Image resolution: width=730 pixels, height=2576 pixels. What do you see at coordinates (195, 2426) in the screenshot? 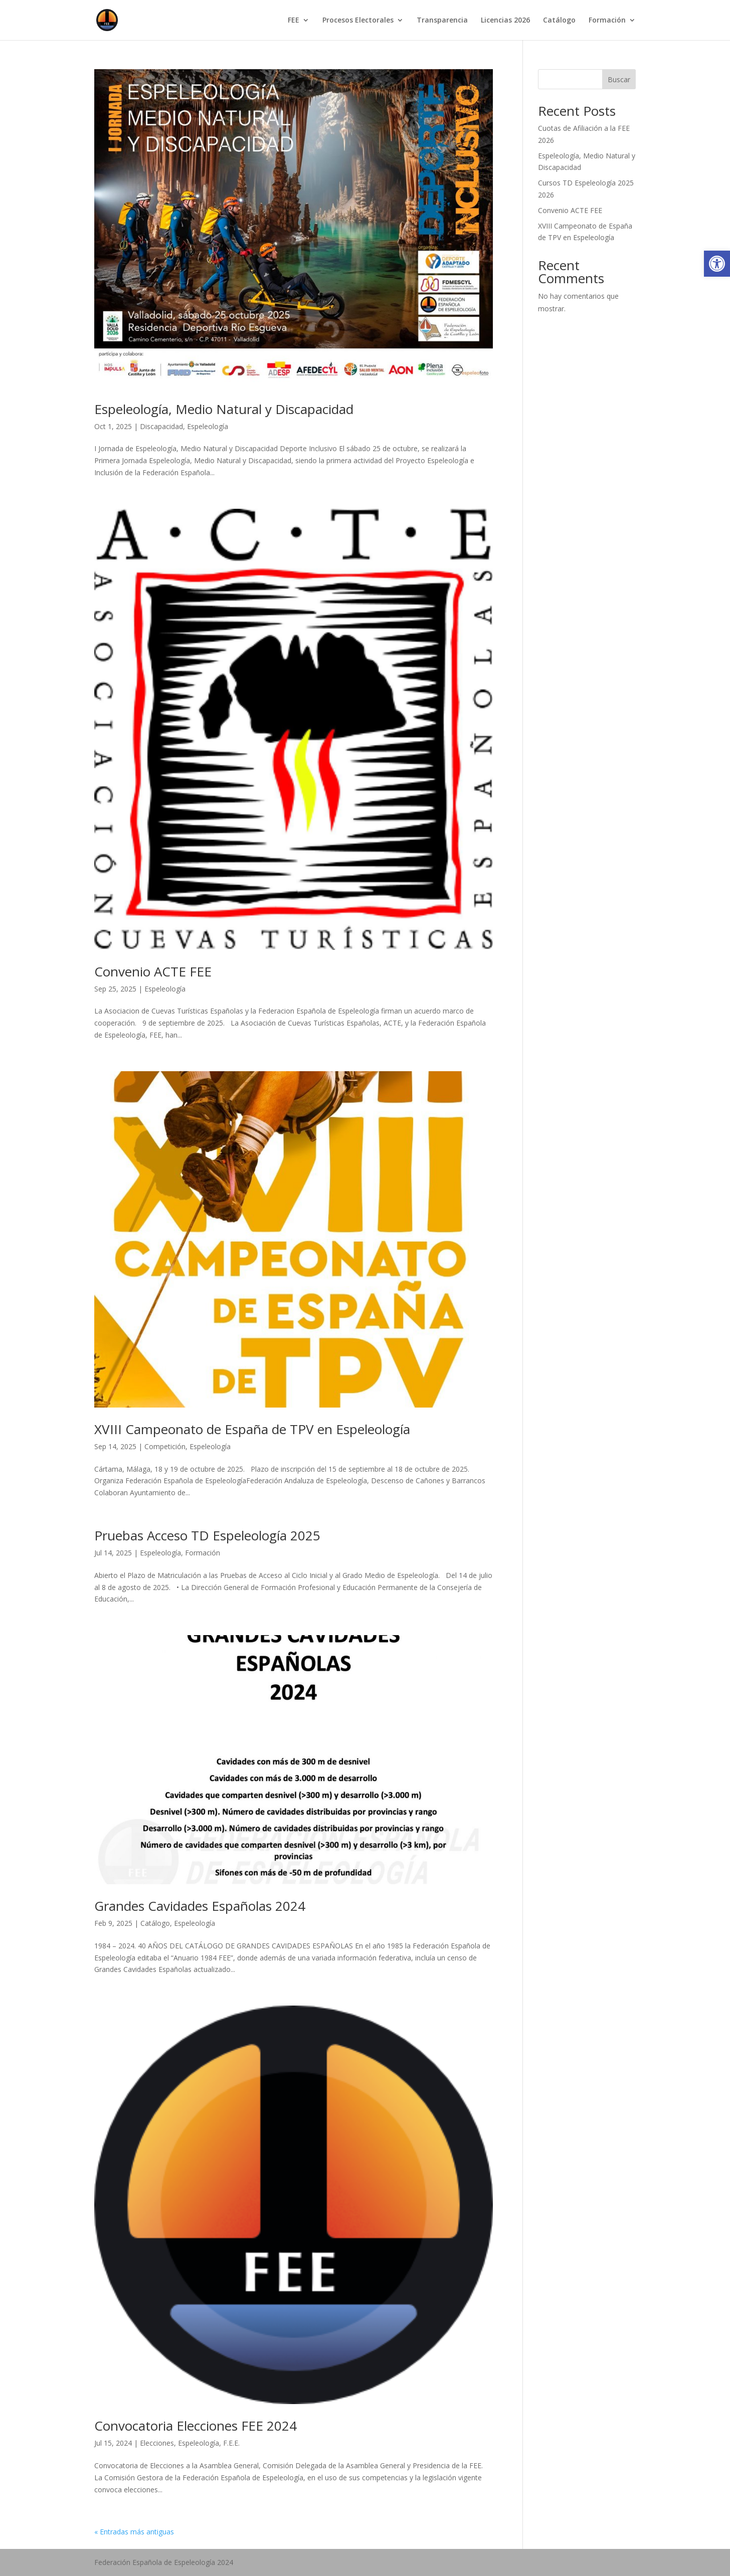
I see `Convocatoria Elecciones FEE 2024 [link]` at bounding box center [195, 2426].